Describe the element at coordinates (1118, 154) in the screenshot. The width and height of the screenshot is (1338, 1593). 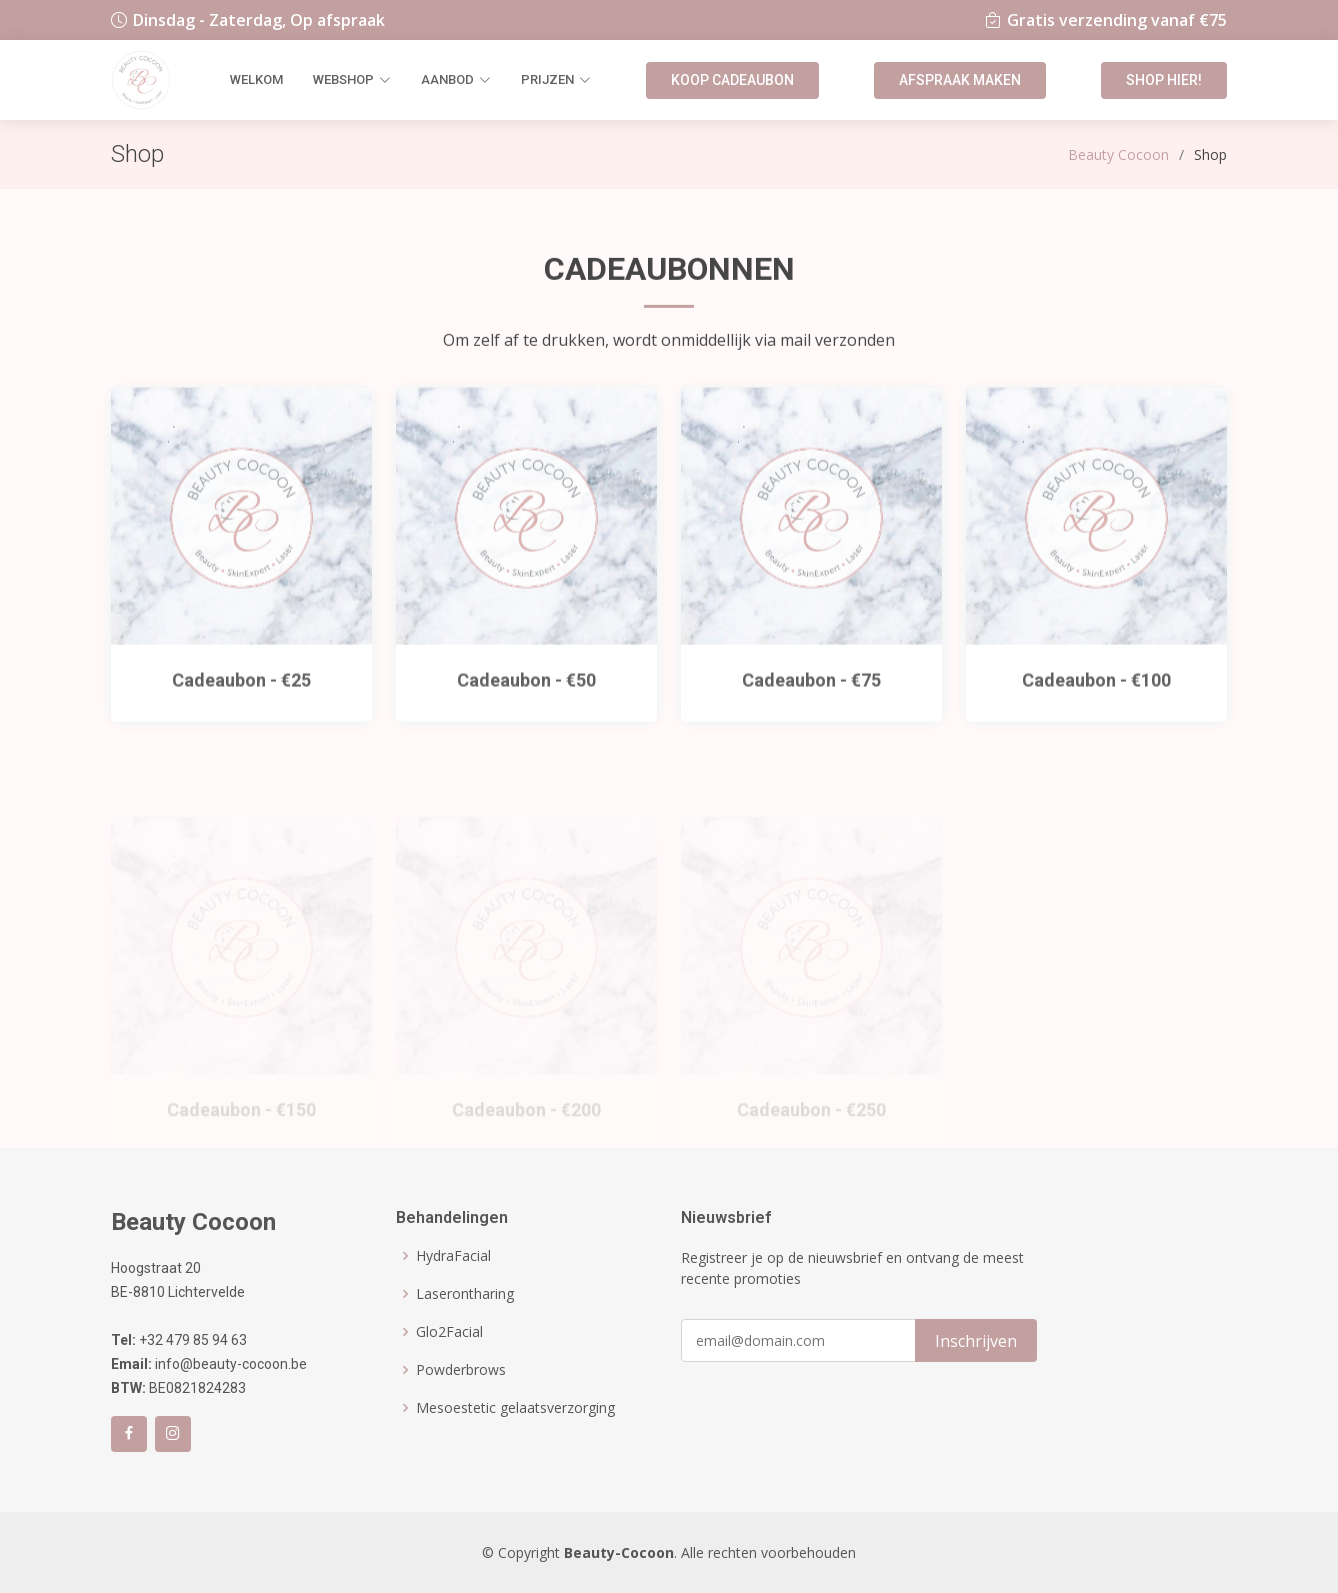
I see `Beauty Cocoon` at that location.